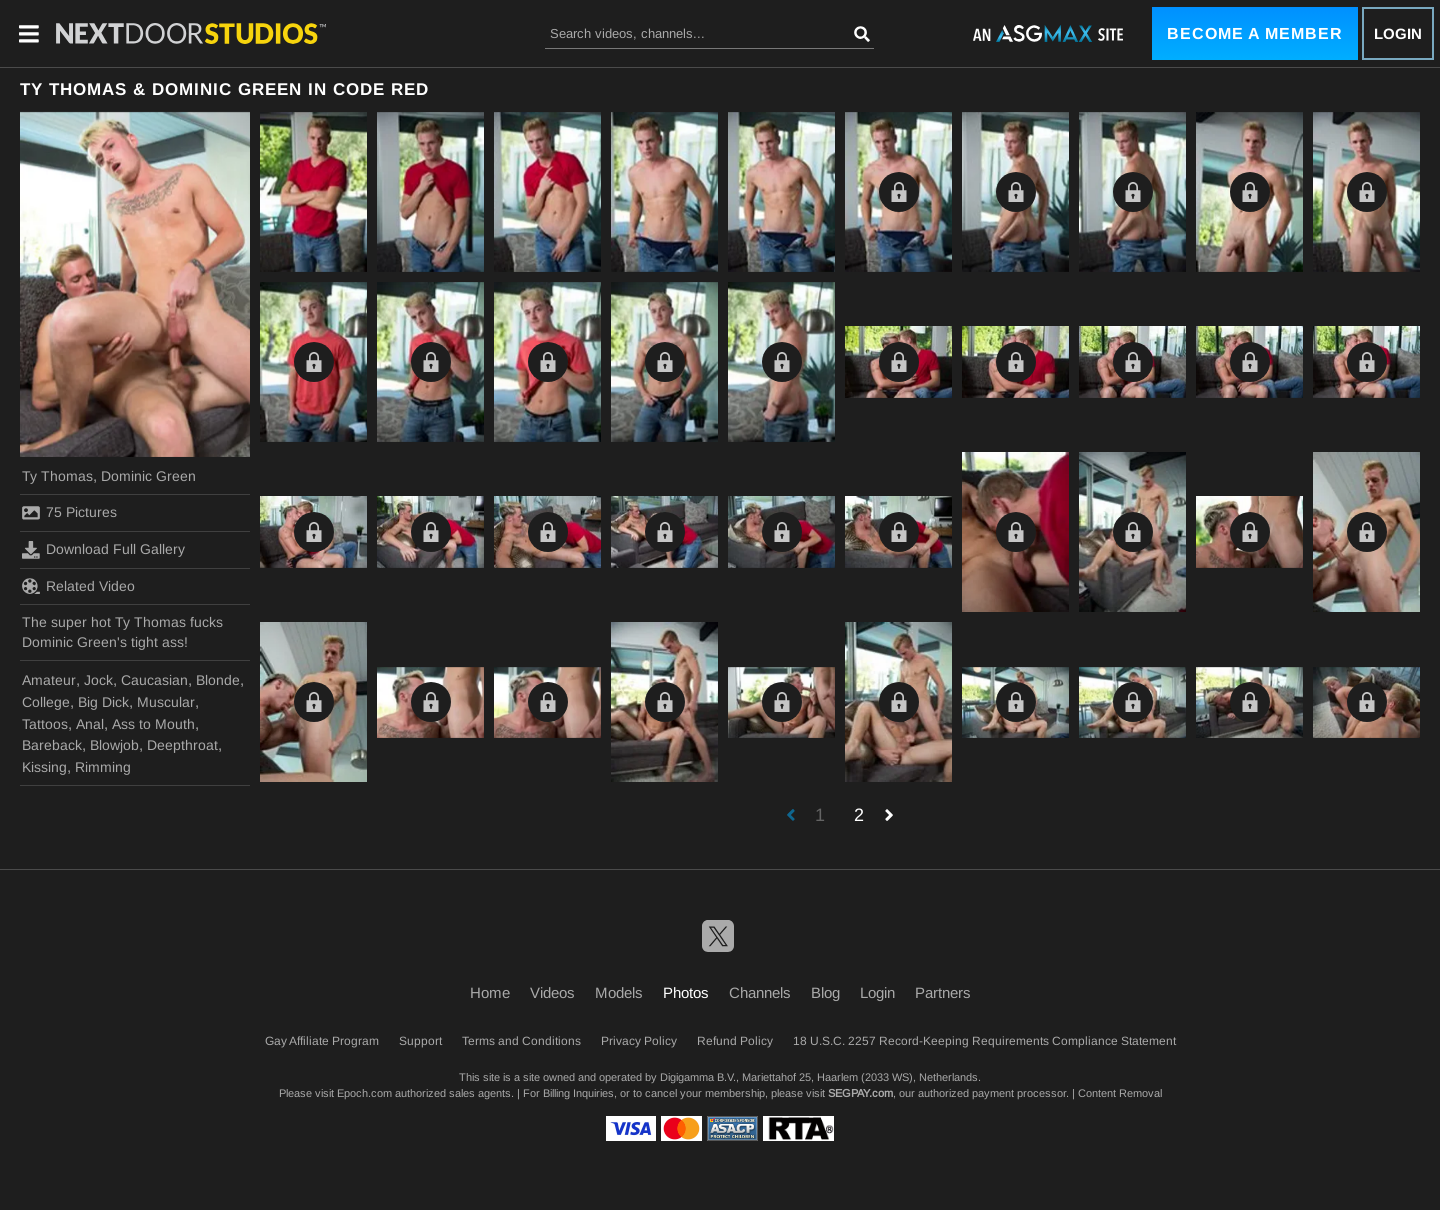  I want to click on Tattoos, so click(45, 724).